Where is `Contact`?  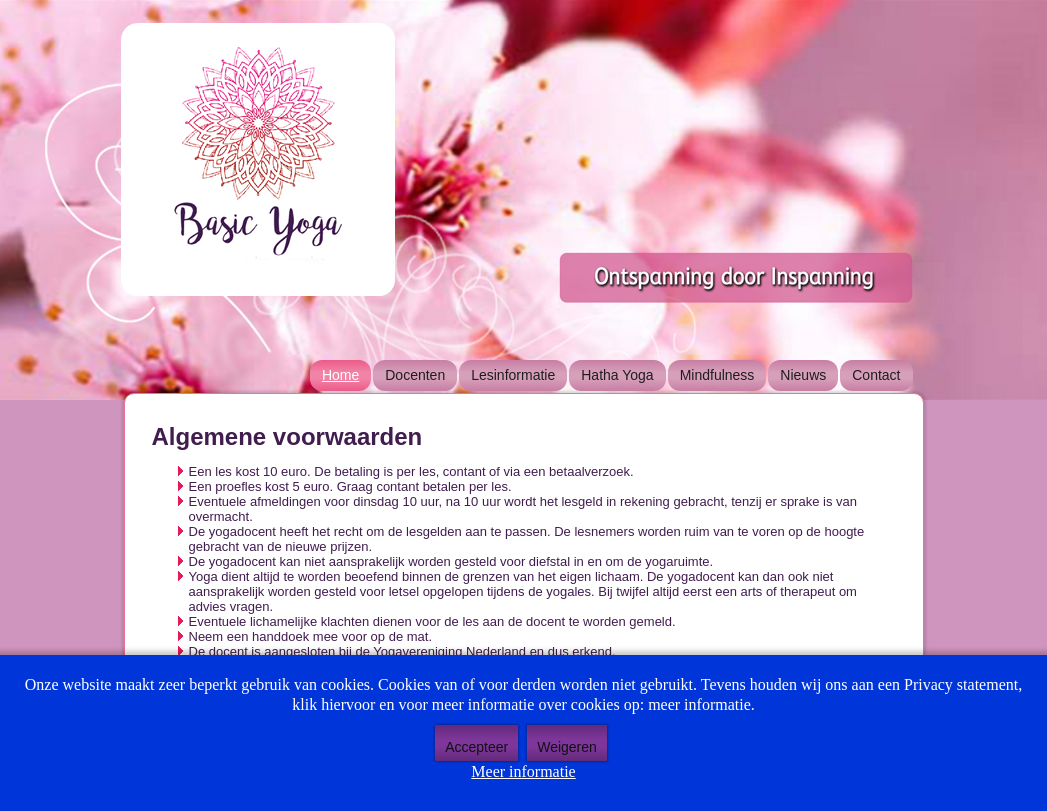
Contact is located at coordinates (876, 375).